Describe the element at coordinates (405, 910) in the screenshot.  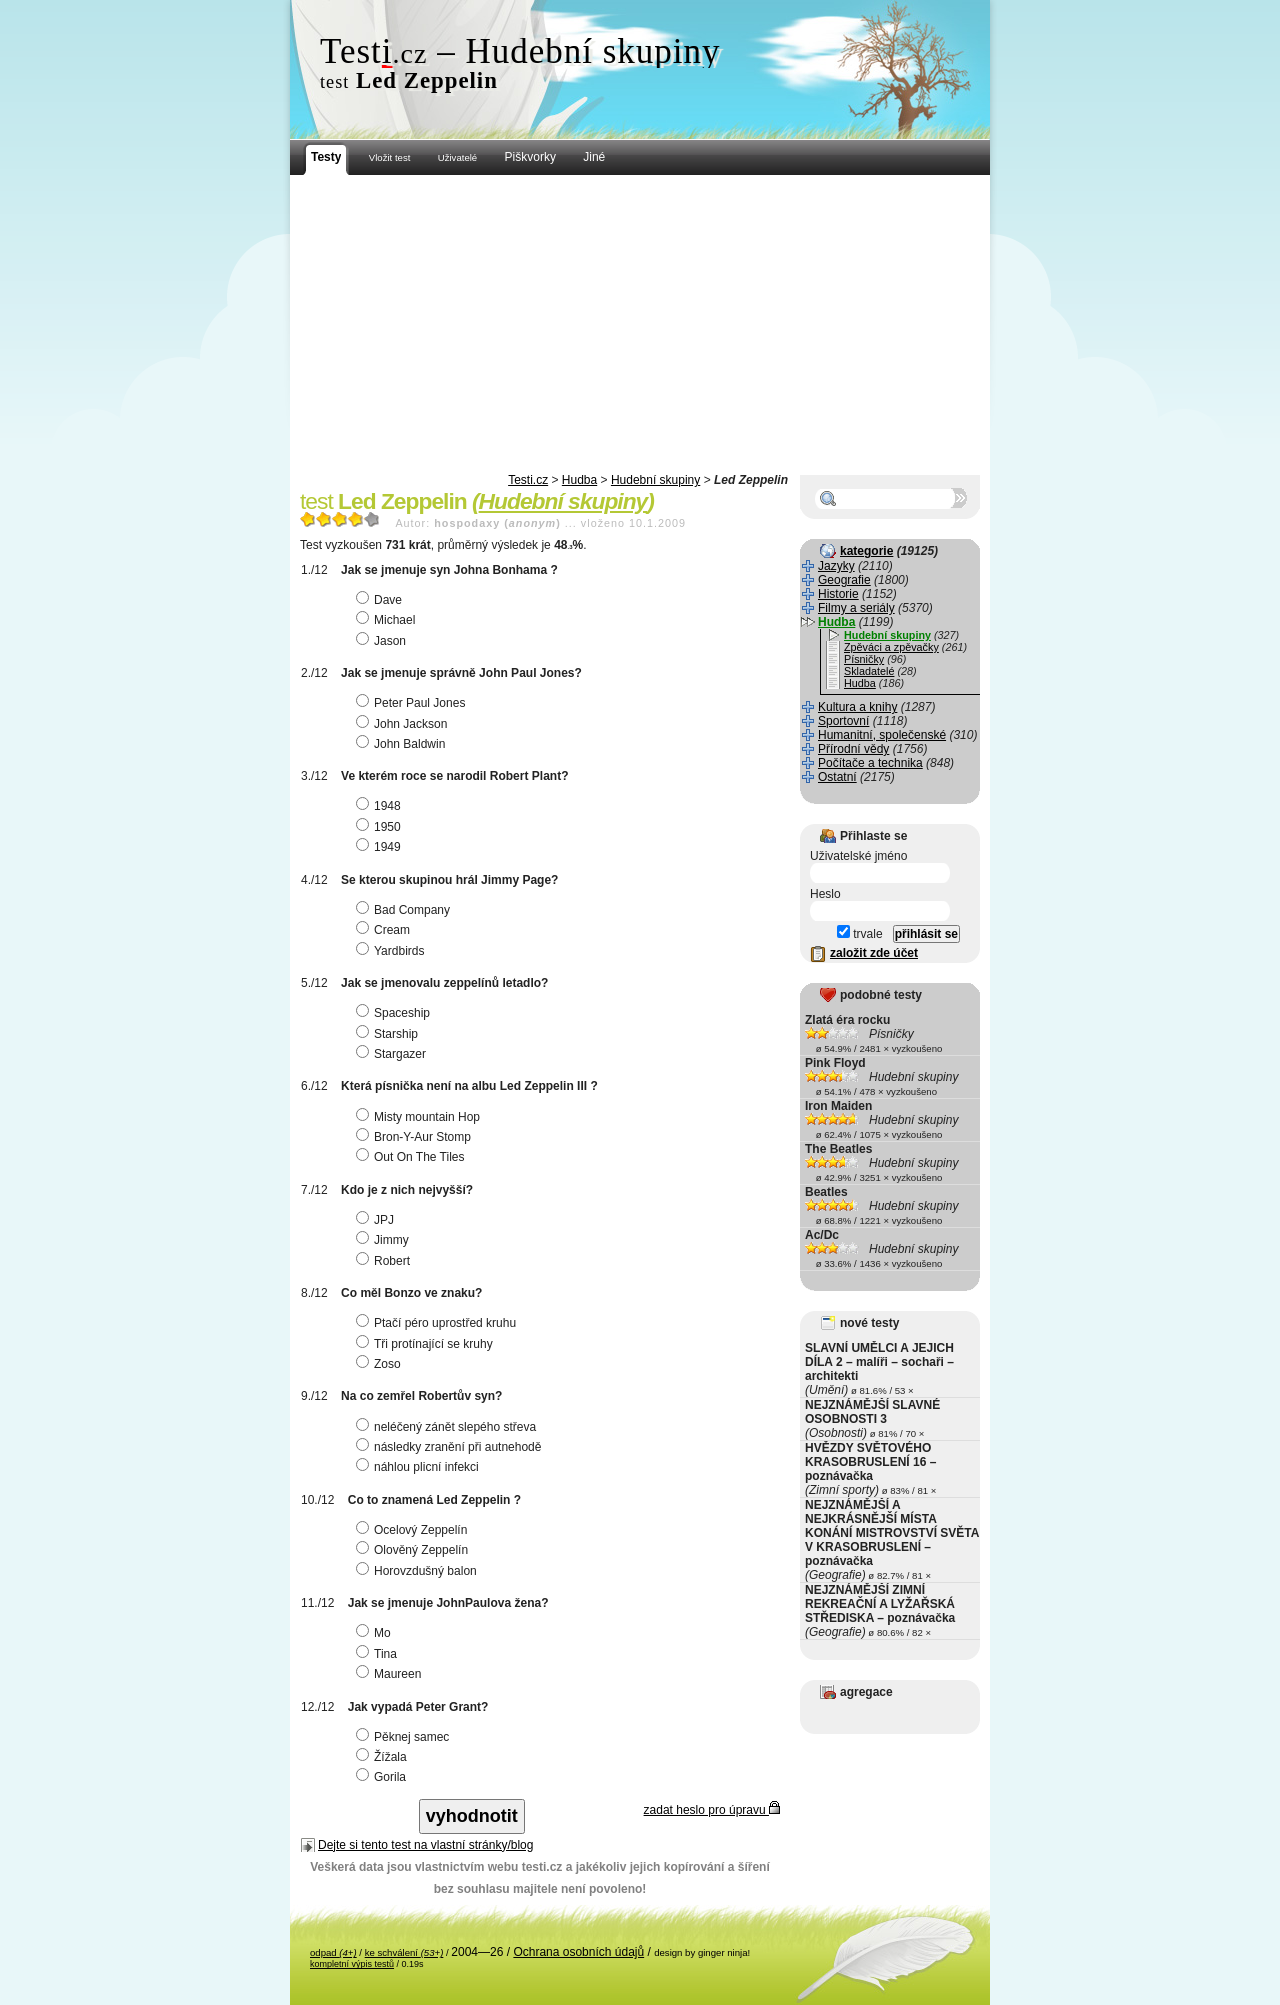
I see `Bad Company` at that location.